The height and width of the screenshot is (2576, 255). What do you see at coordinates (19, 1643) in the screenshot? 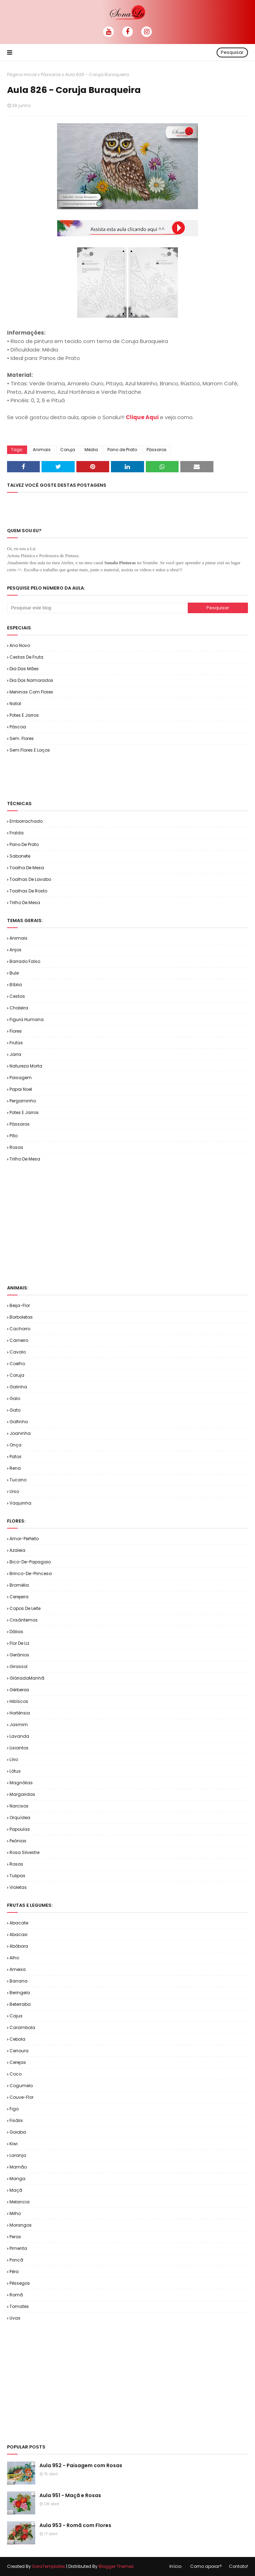
I see `Flor de Liz` at bounding box center [19, 1643].